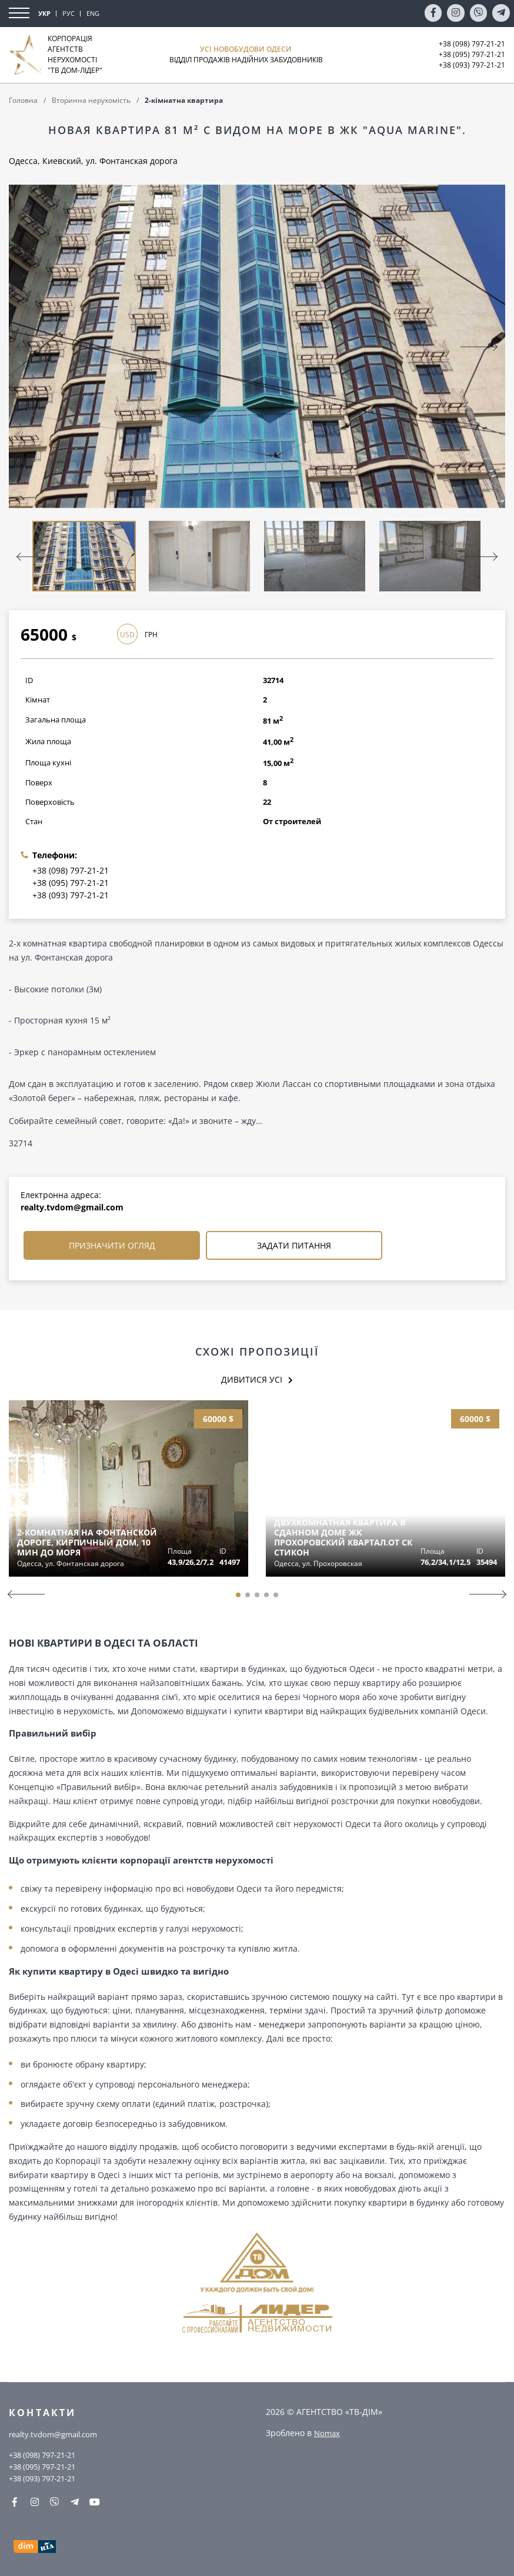 This screenshot has height=2576, width=514. Describe the element at coordinates (112, 1245) in the screenshot. I see `Призначити огляд` at that location.